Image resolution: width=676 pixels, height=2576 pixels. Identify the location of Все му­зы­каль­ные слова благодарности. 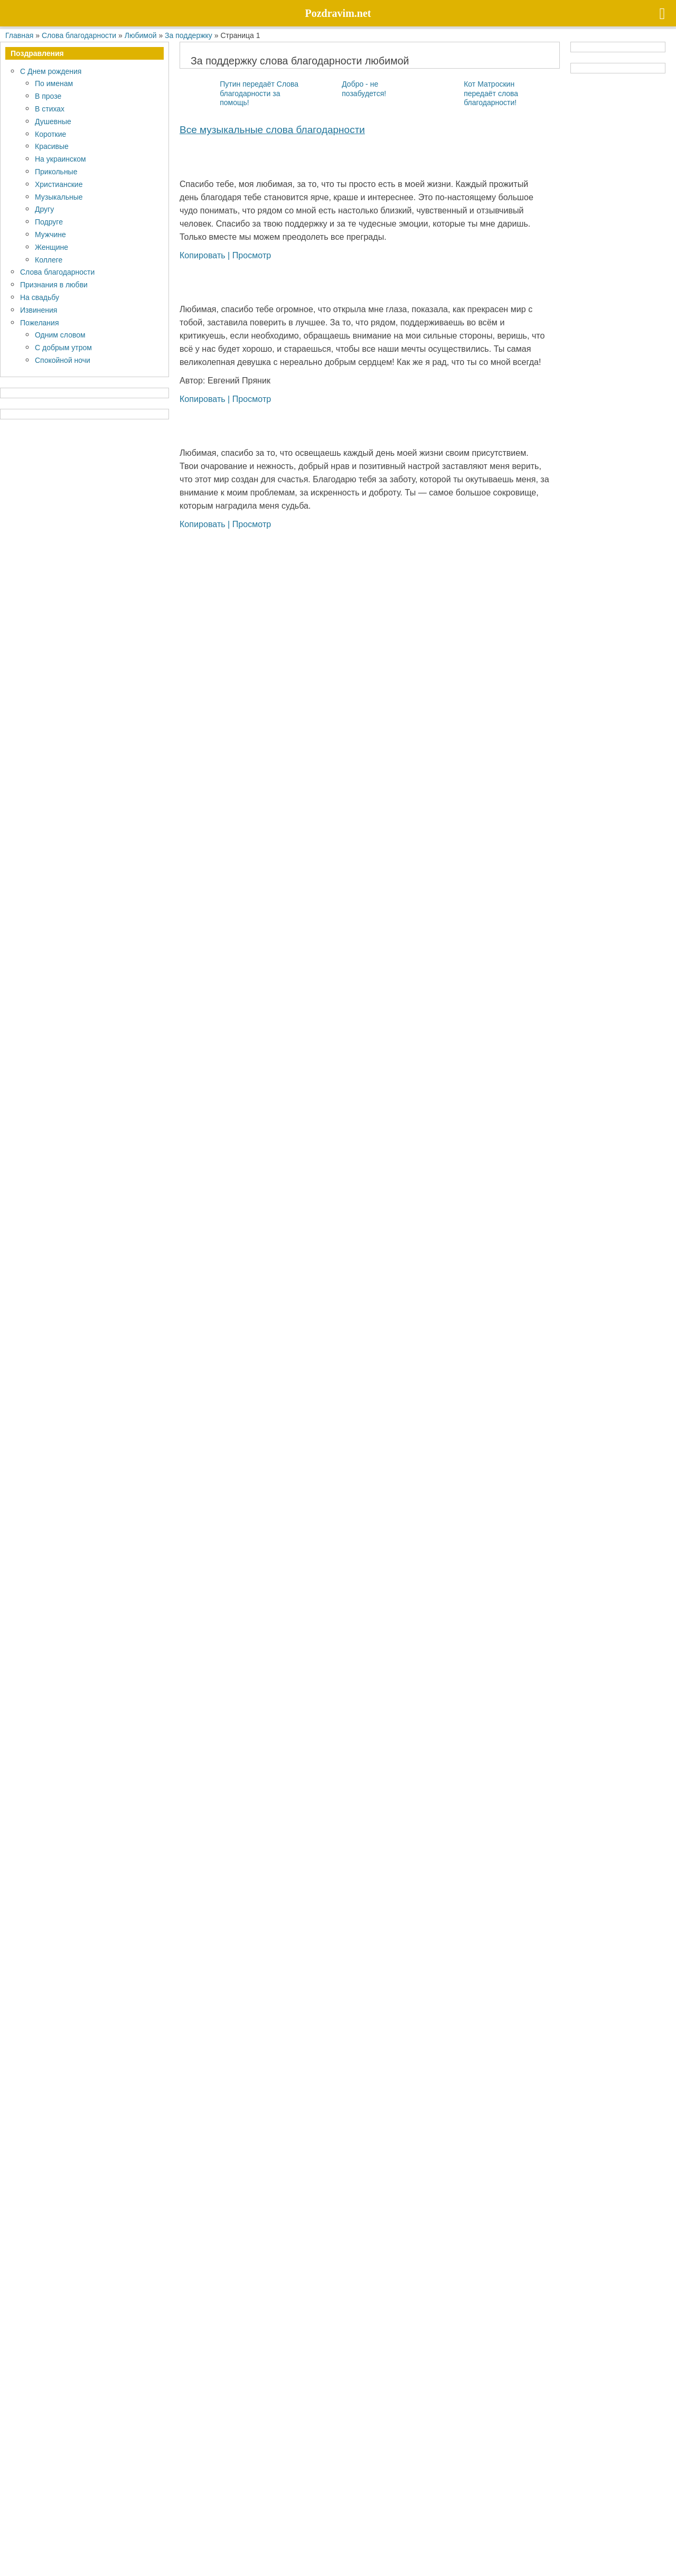
(272, 129).